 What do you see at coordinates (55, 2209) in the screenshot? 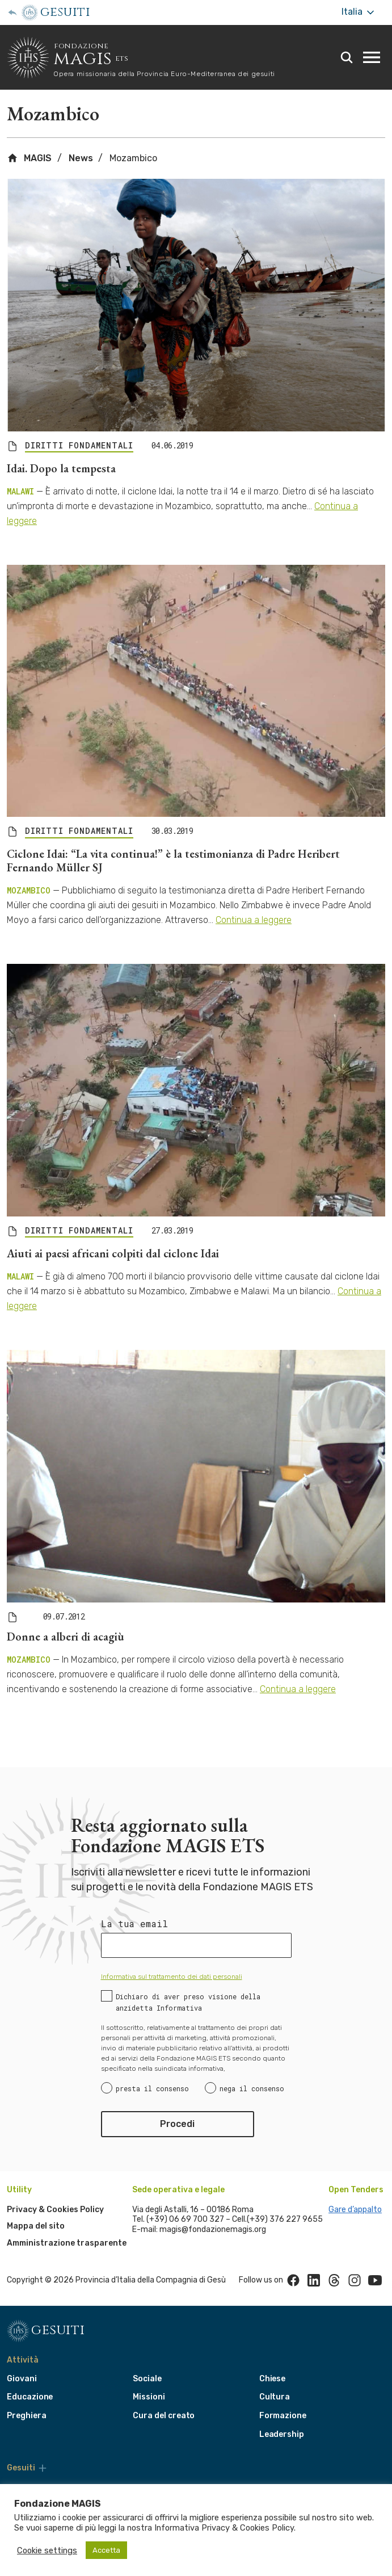
I see `Privacy & Cookies Policy` at bounding box center [55, 2209].